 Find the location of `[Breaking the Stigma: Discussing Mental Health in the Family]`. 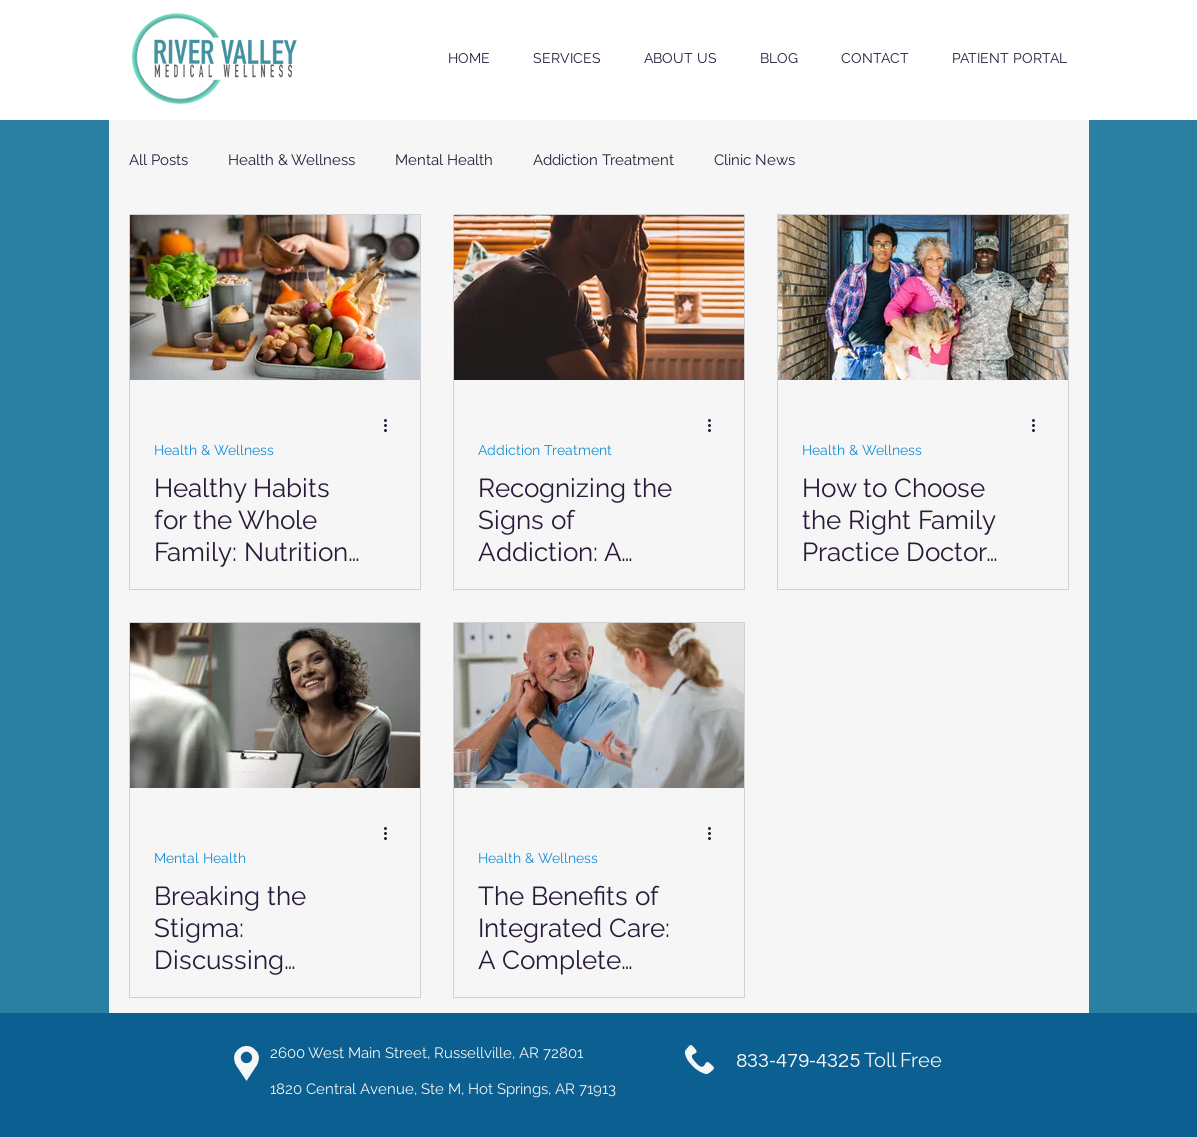

[Breaking the Stigma: Discussing Mental Health in the Family] is located at coordinates (275, 705).